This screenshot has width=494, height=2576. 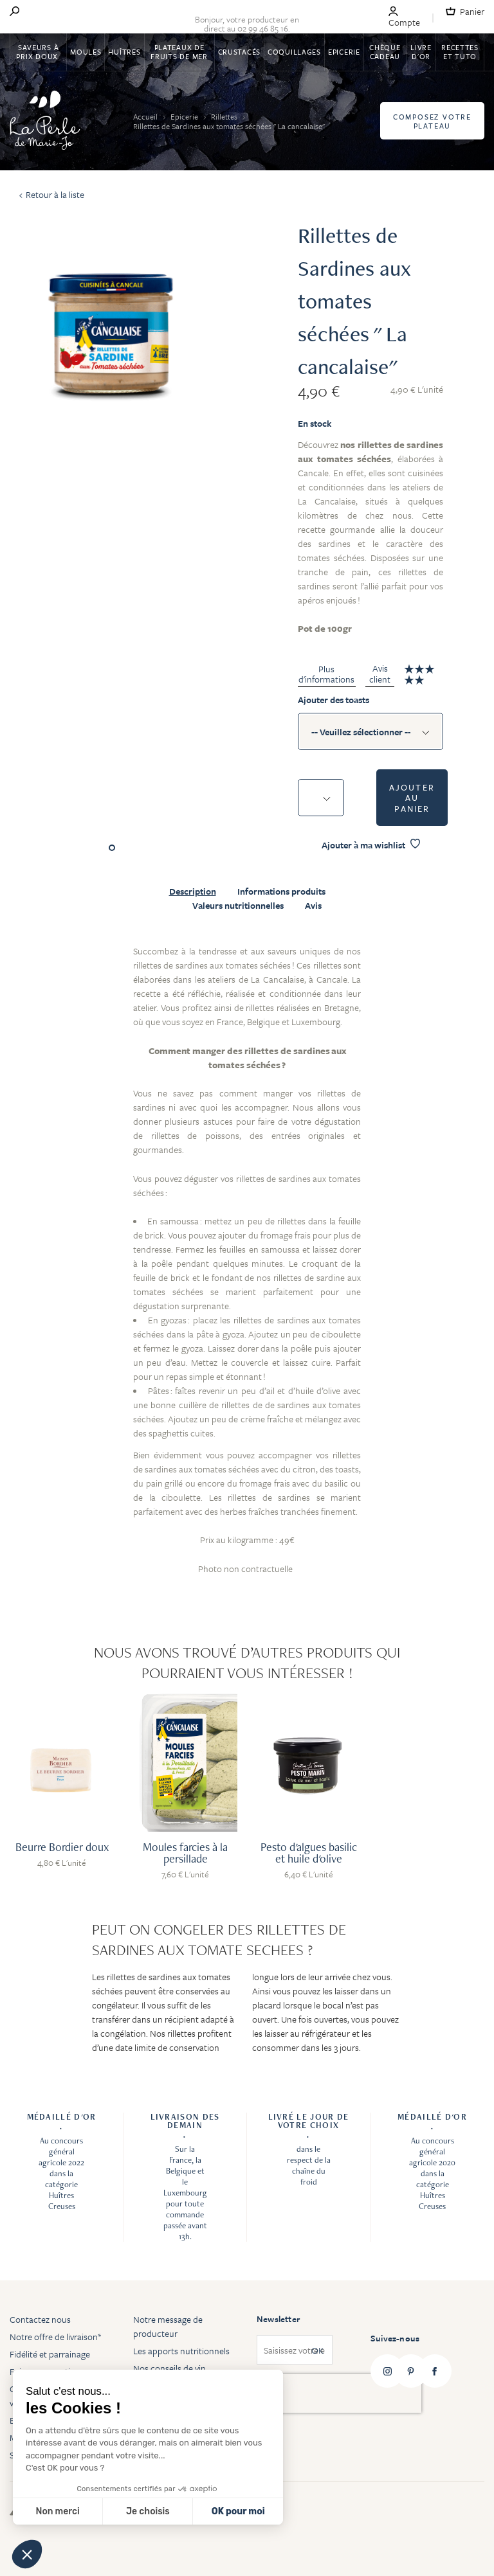 What do you see at coordinates (50, 2354) in the screenshot?
I see `Fidélité et parrainage` at bounding box center [50, 2354].